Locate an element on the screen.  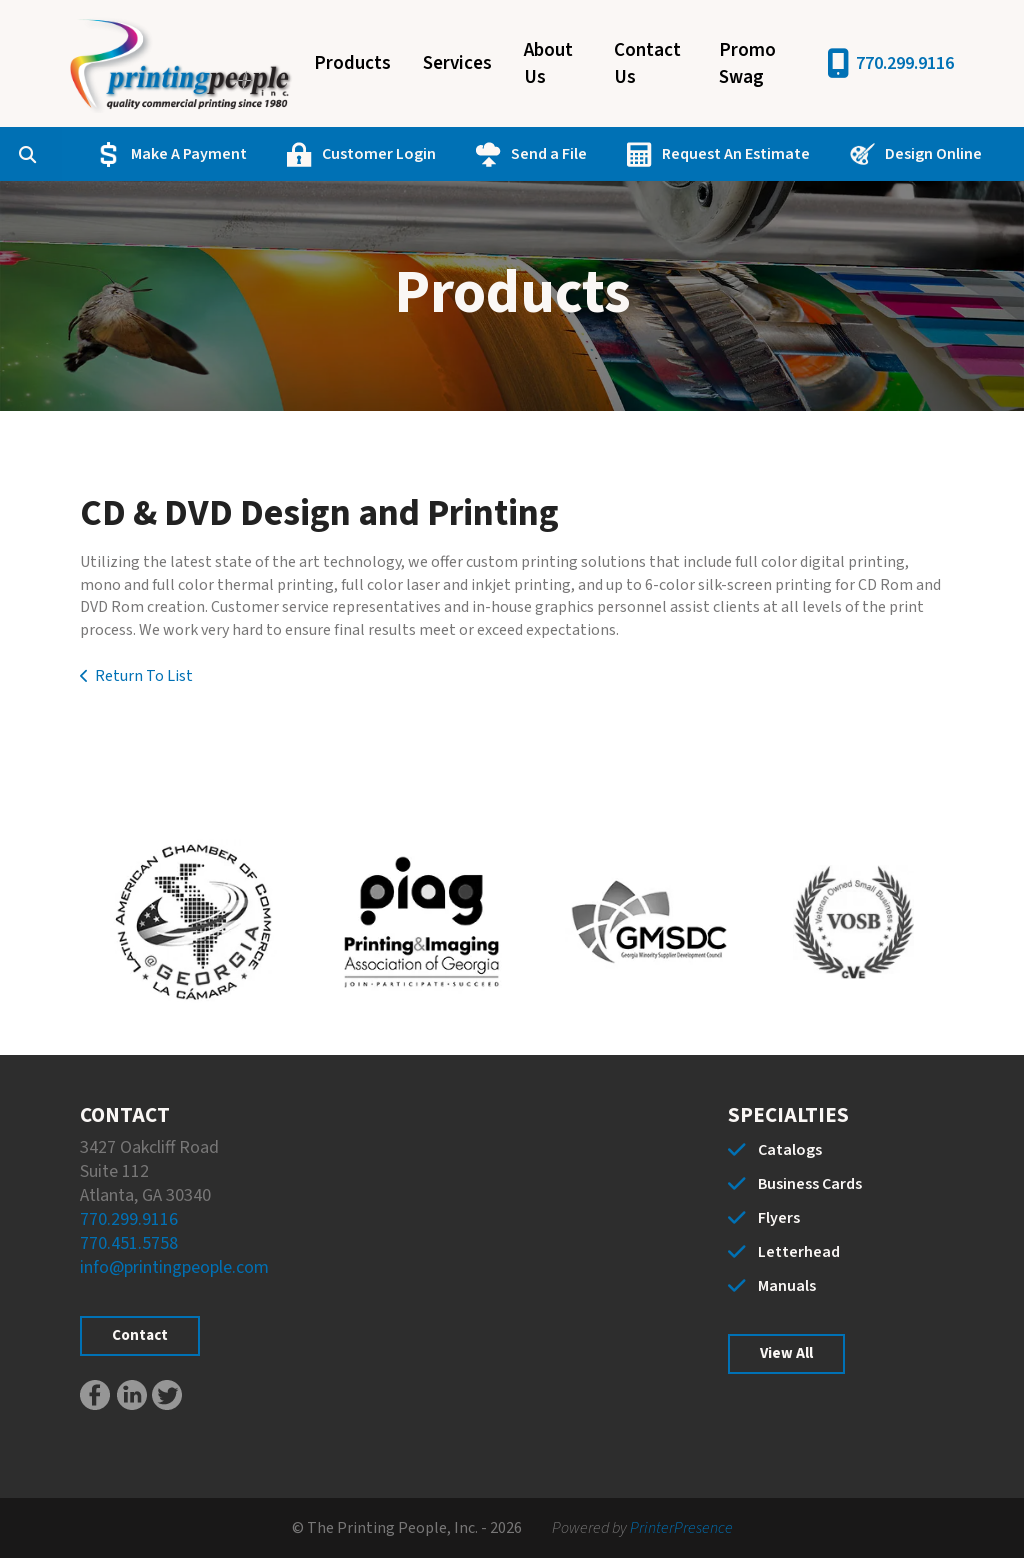
Flyers is located at coordinates (779, 1218).